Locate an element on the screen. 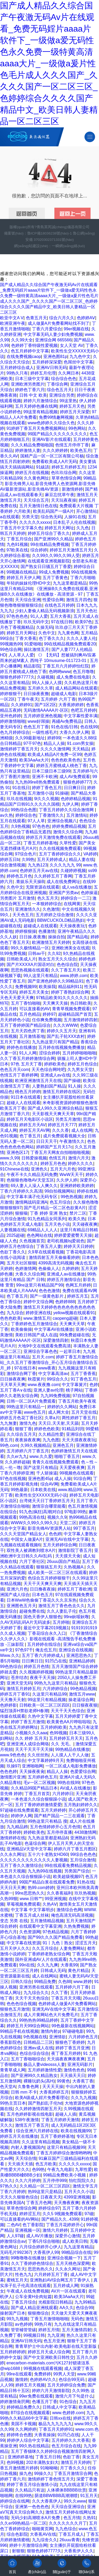  天天插天天插 is located at coordinates (20, 2164).